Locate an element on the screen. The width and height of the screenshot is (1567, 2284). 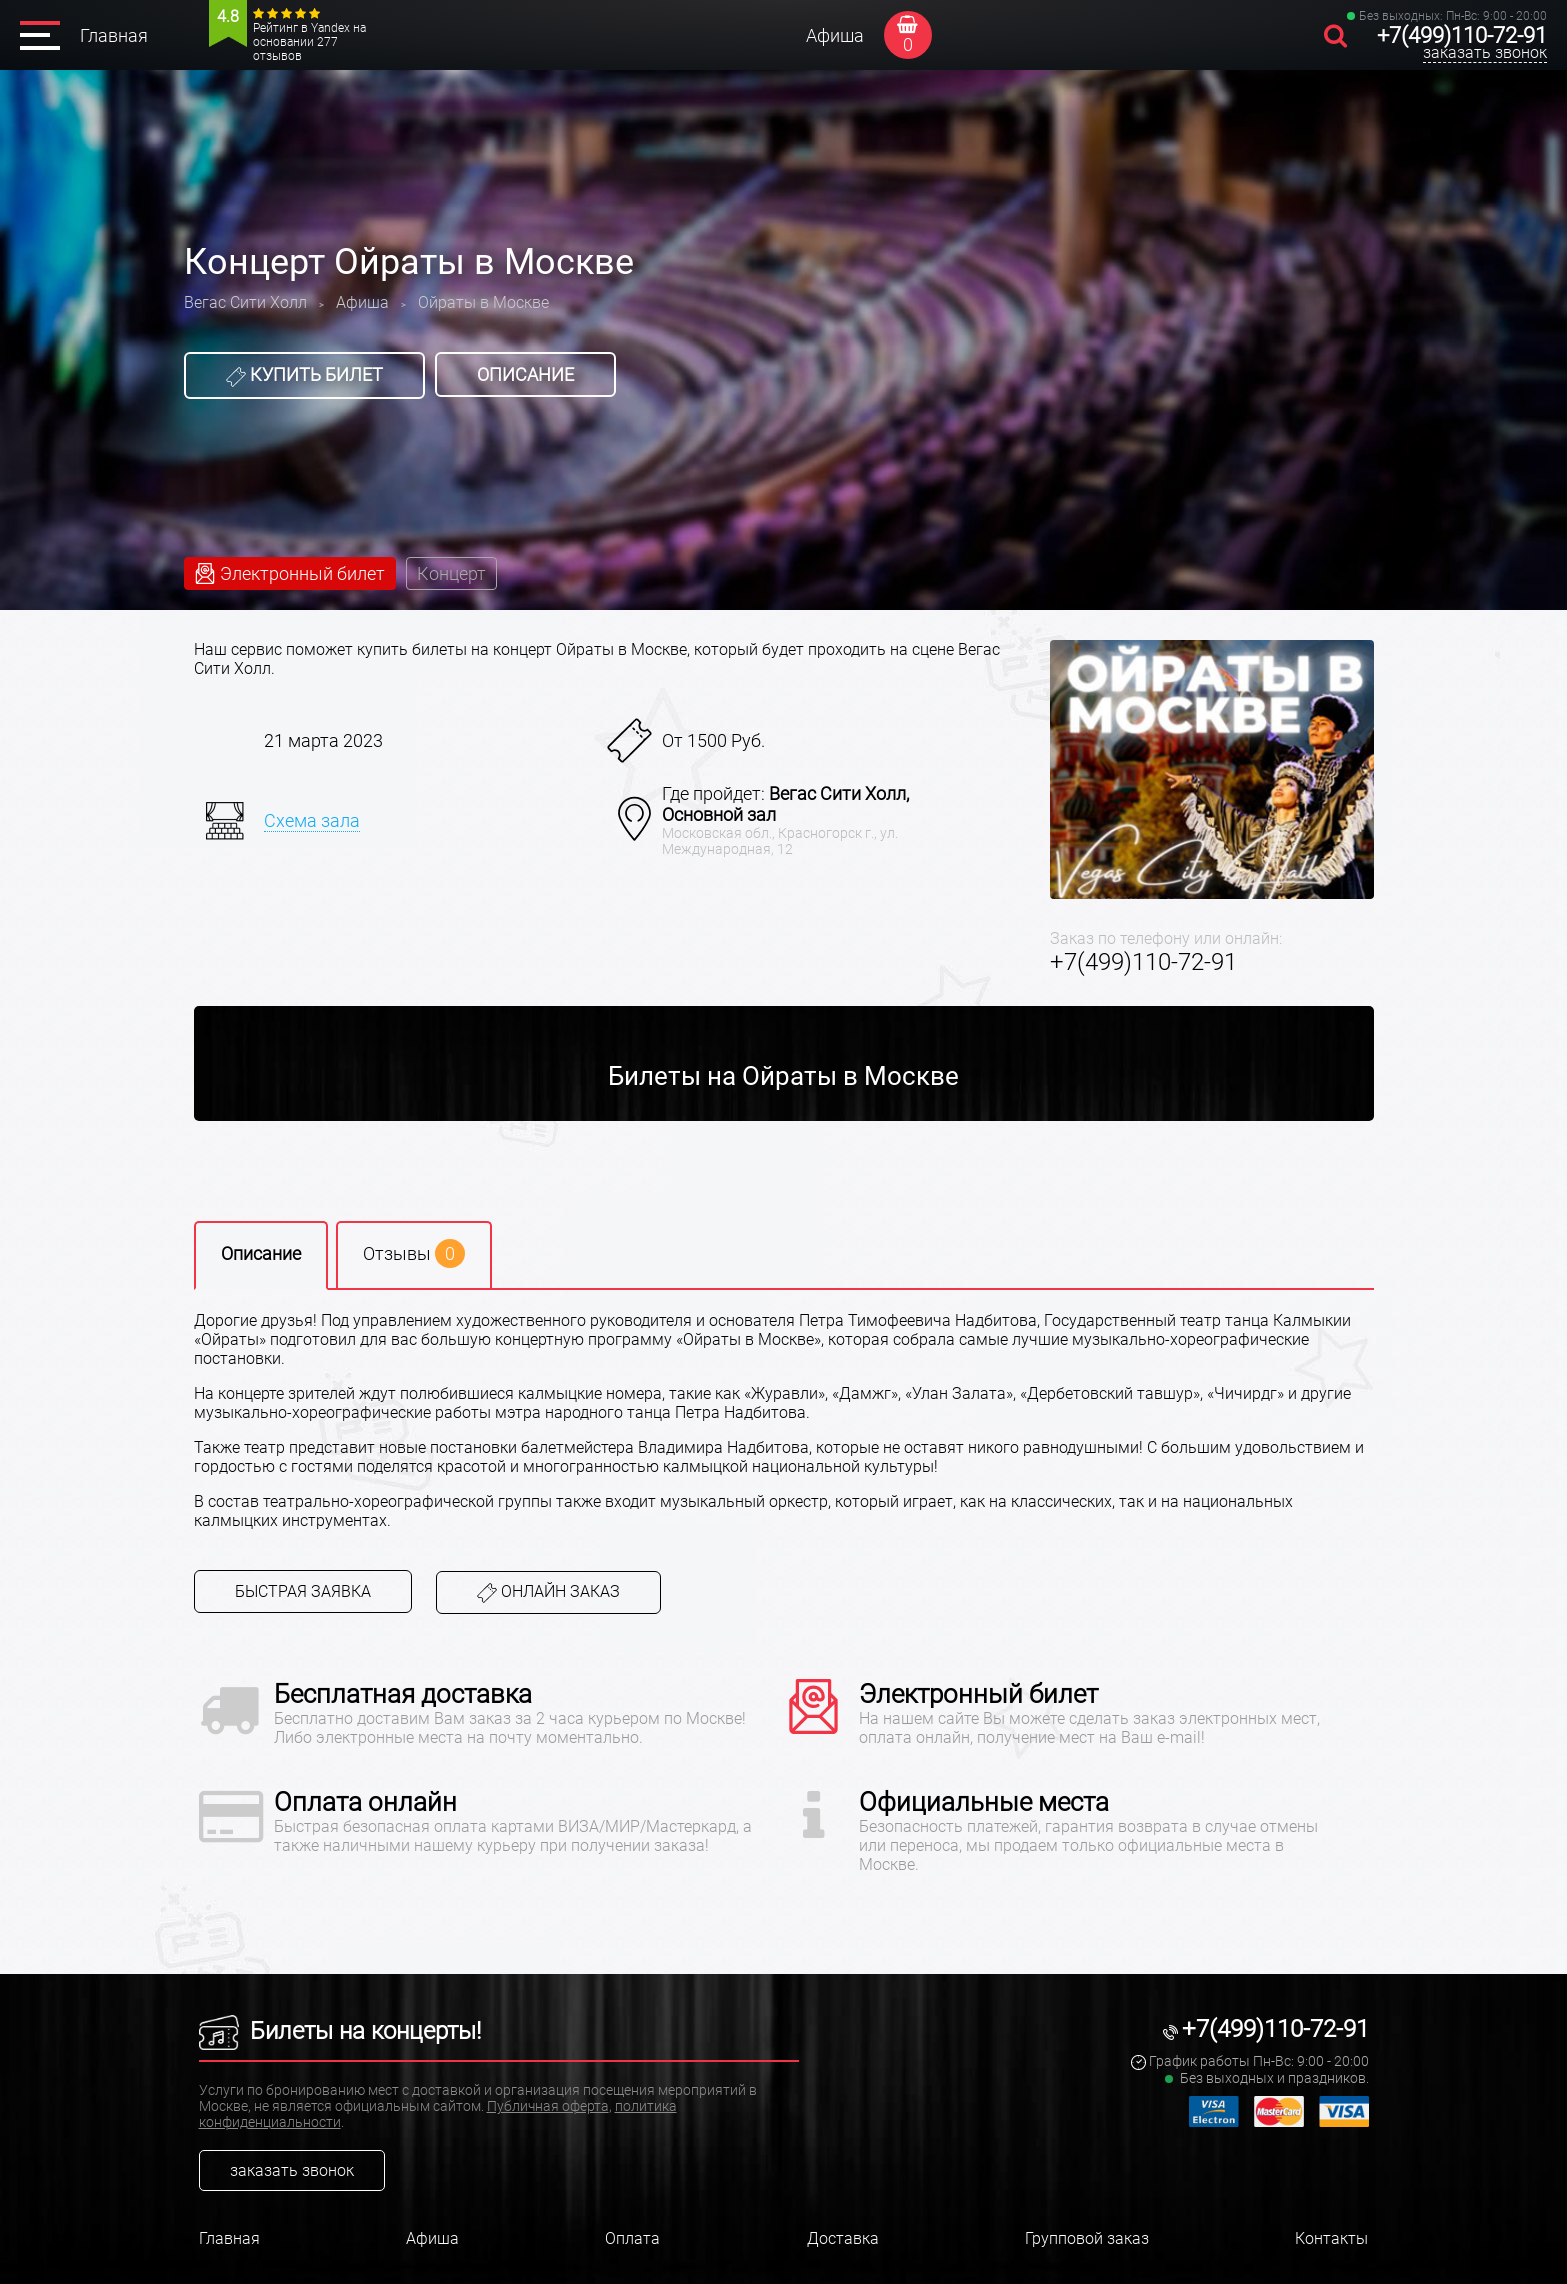
Групповой заказ is located at coordinates (1087, 2238).